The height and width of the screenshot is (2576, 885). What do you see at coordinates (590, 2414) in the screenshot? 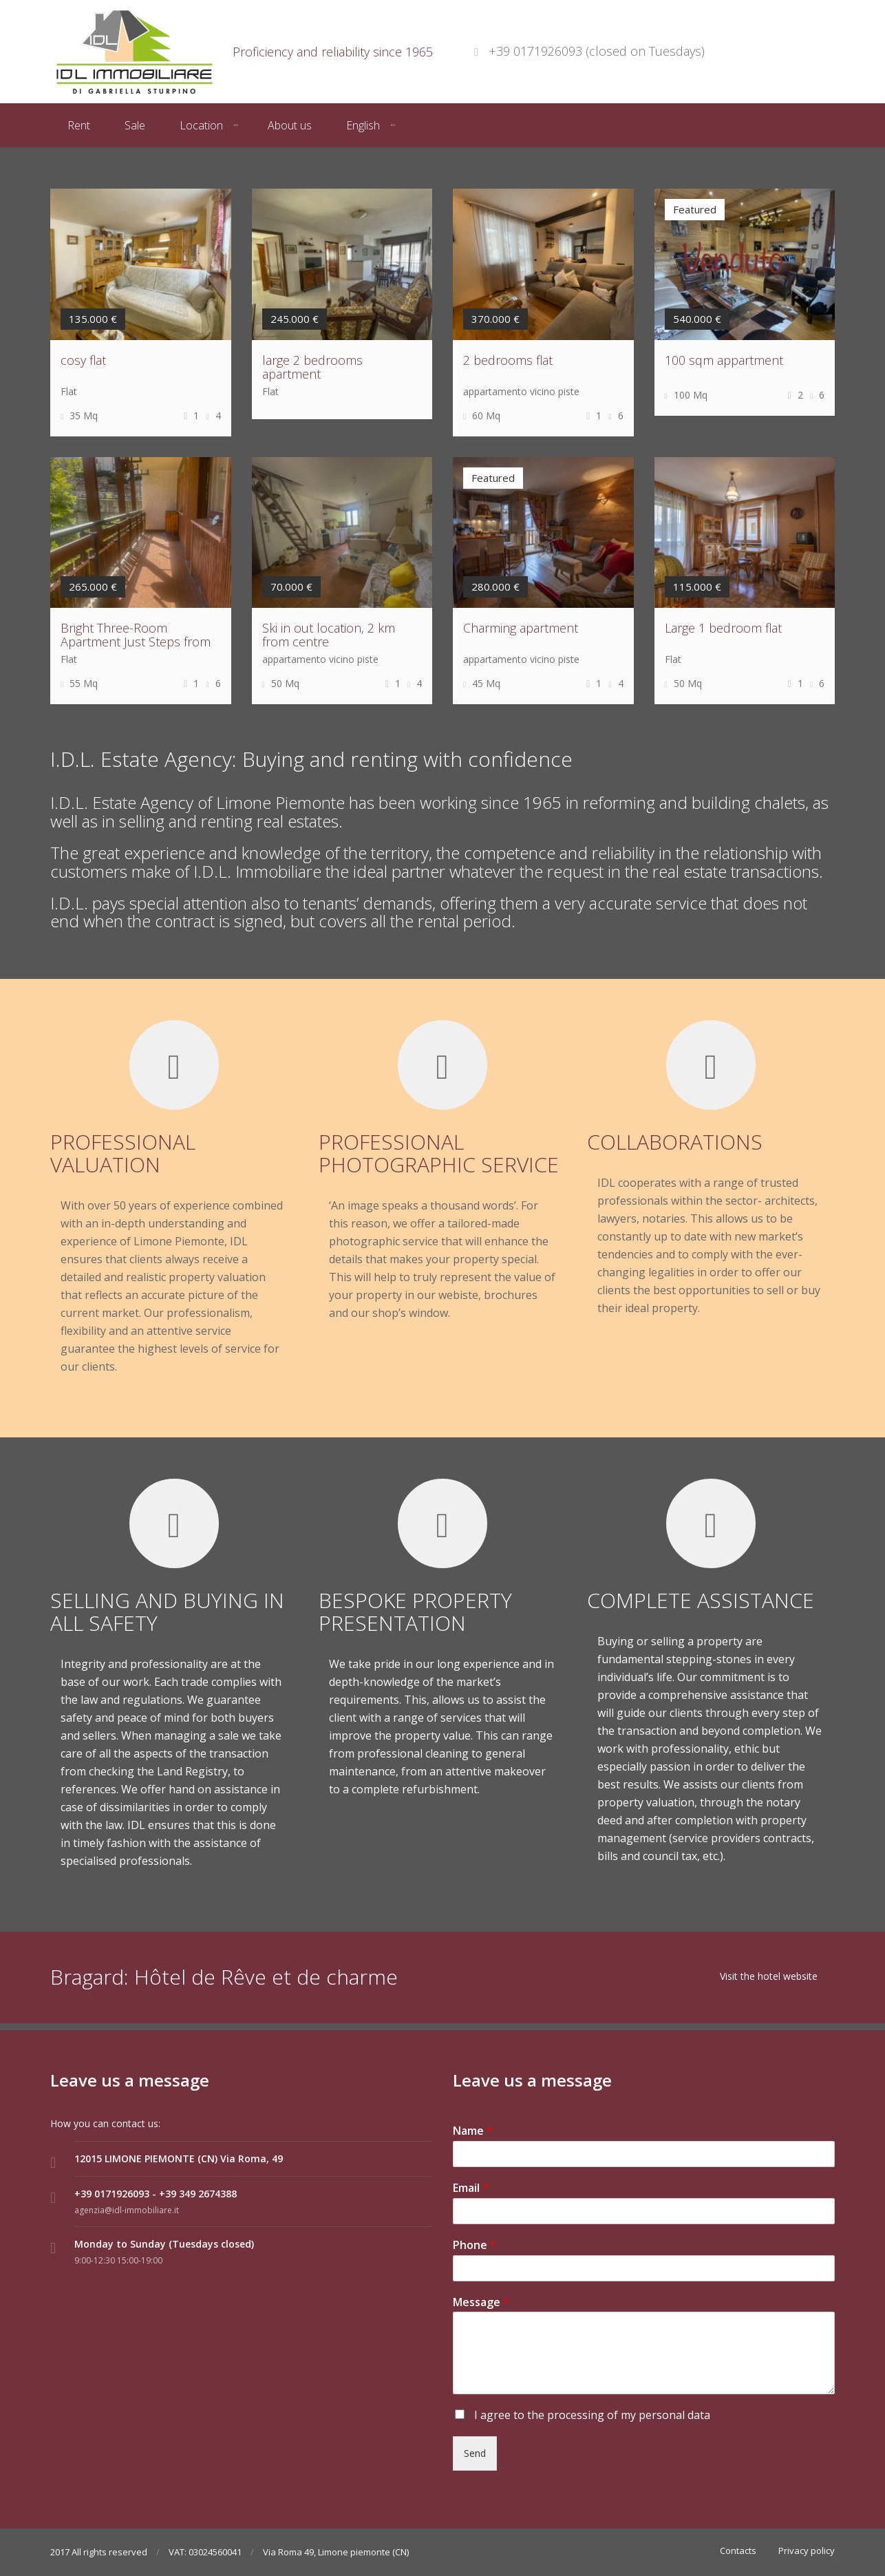
I see `I agree to the processing of my personal data` at bounding box center [590, 2414].